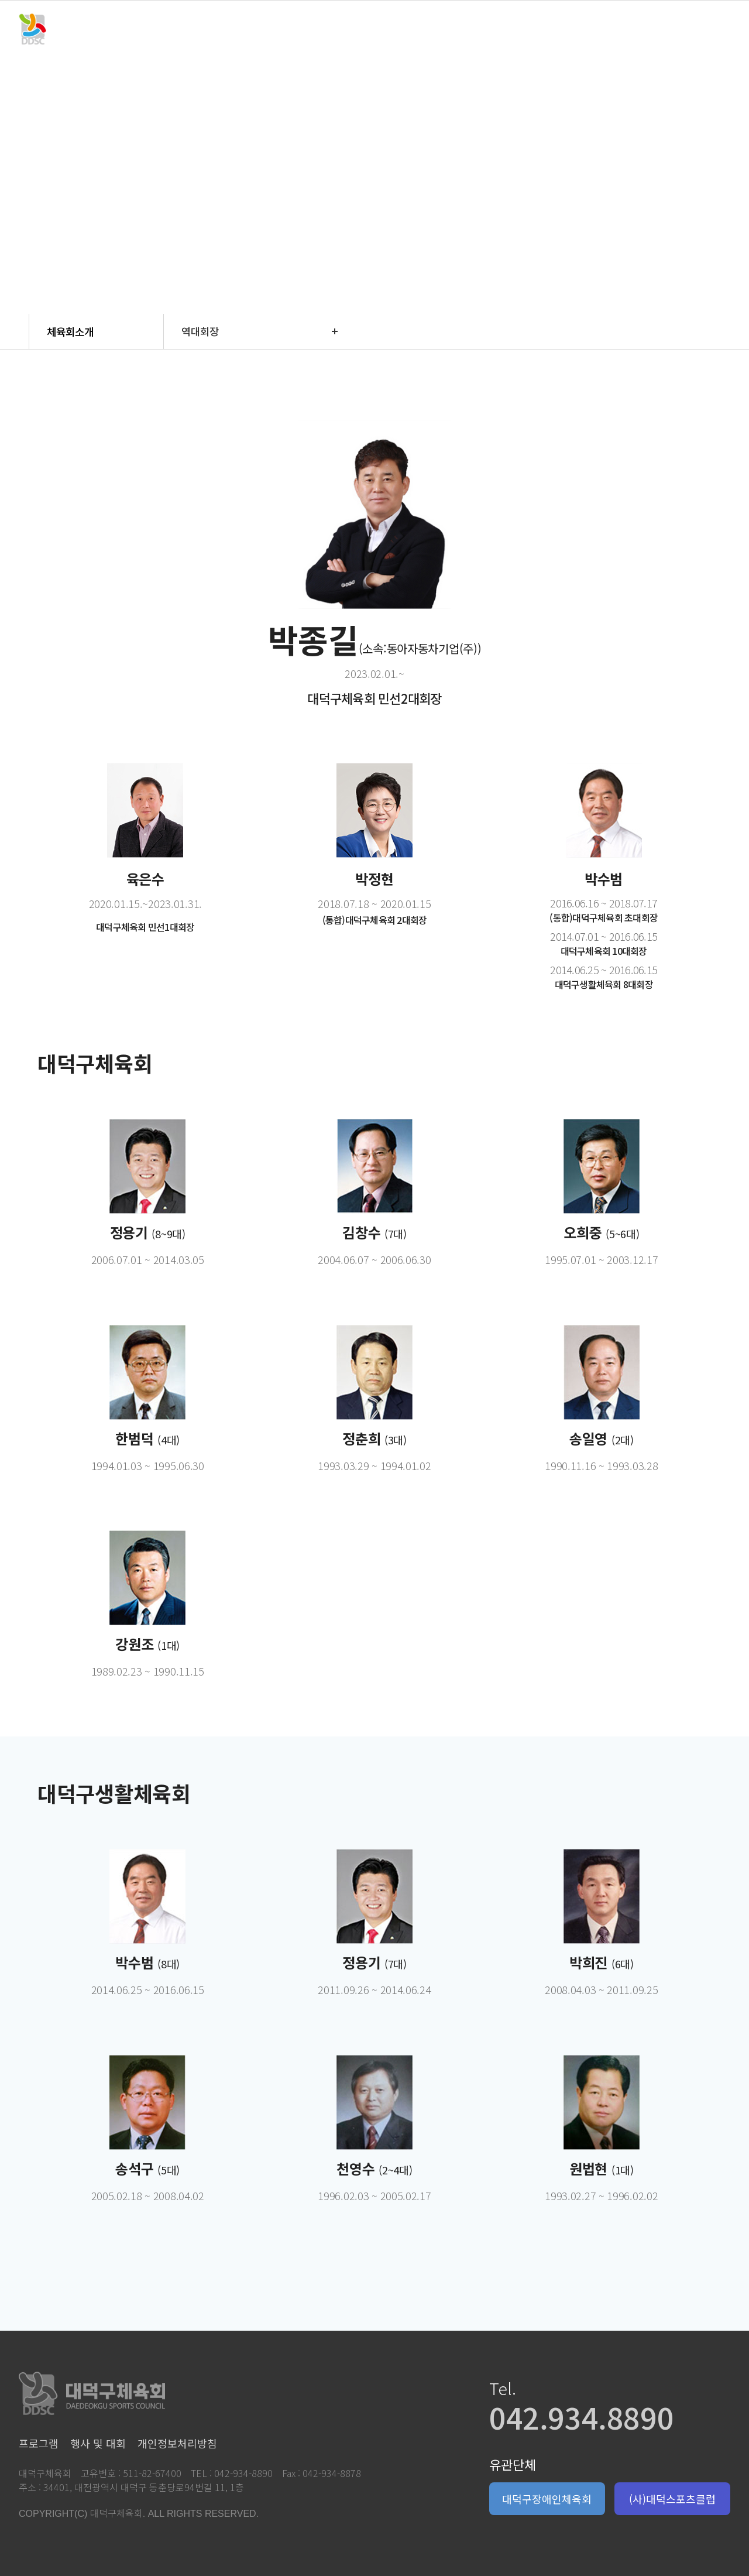 The height and width of the screenshot is (2576, 749). I want to click on 대덕구장애인체육회, so click(547, 2498).